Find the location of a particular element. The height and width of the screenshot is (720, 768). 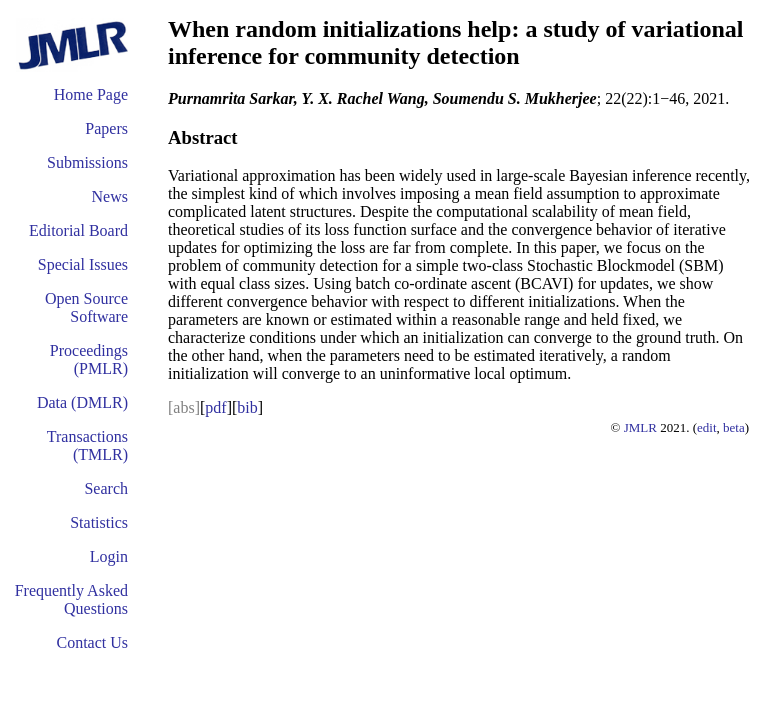

Statistics is located at coordinates (99, 522).